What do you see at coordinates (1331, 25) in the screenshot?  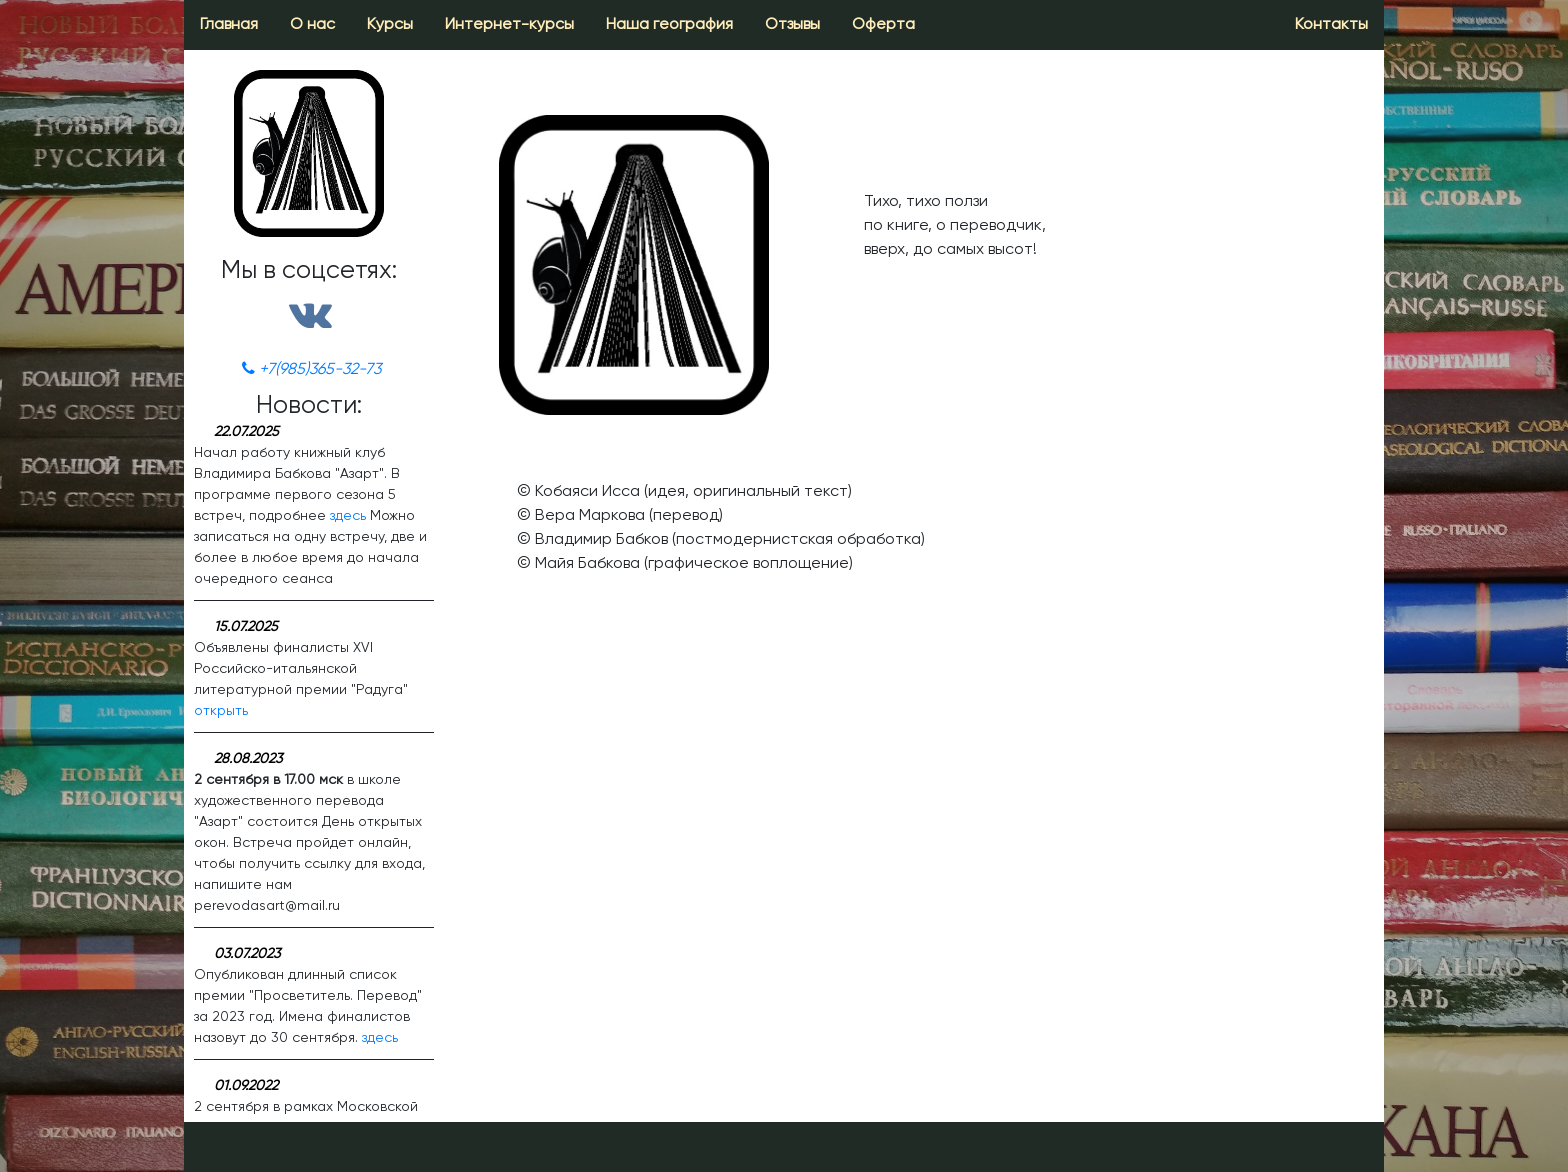 I see `Контакты` at bounding box center [1331, 25].